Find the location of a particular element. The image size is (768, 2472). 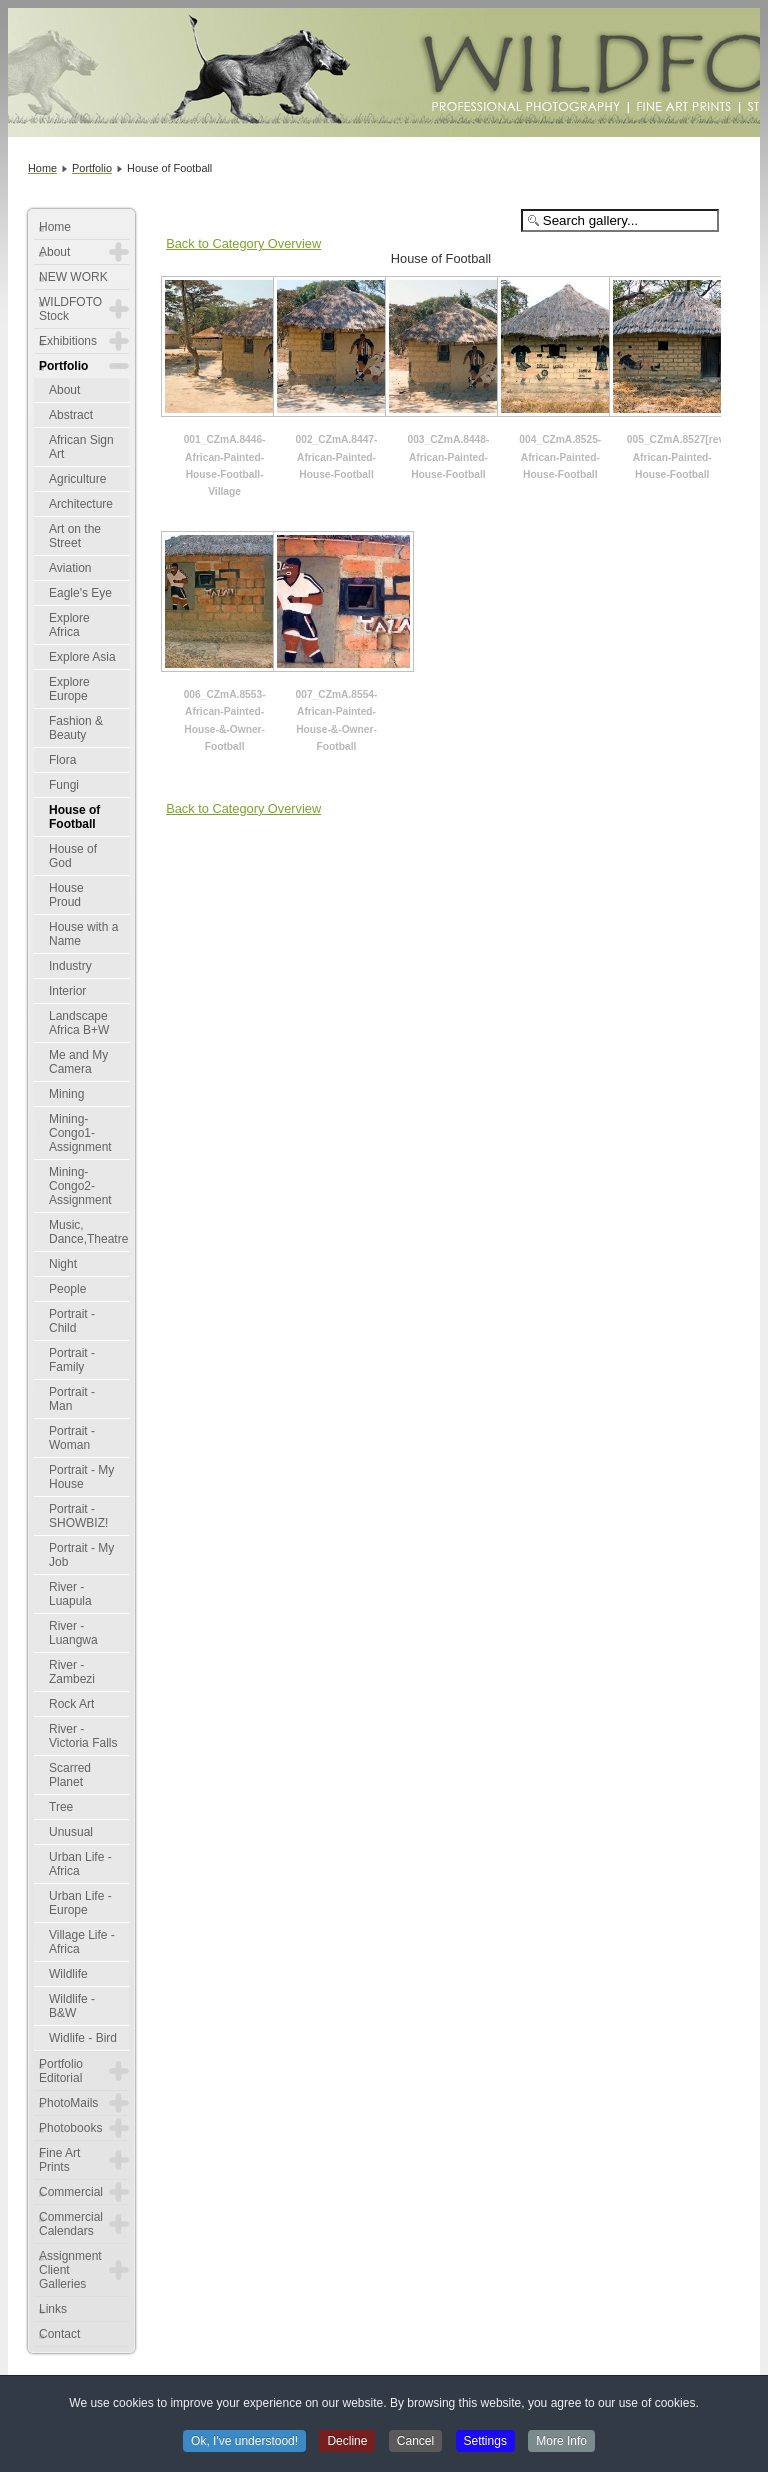

Architecture is located at coordinates (81, 504).